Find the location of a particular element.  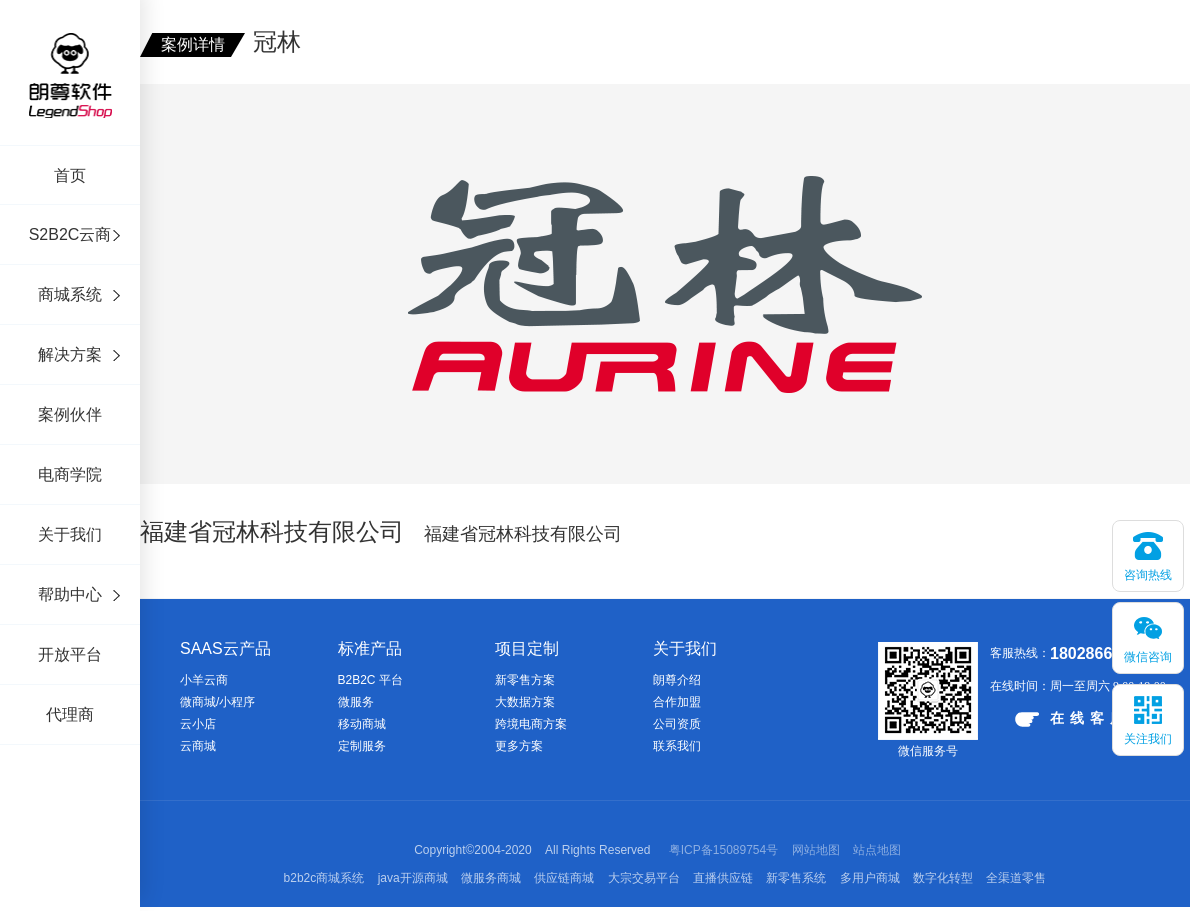

数字化转型 is located at coordinates (943, 878).